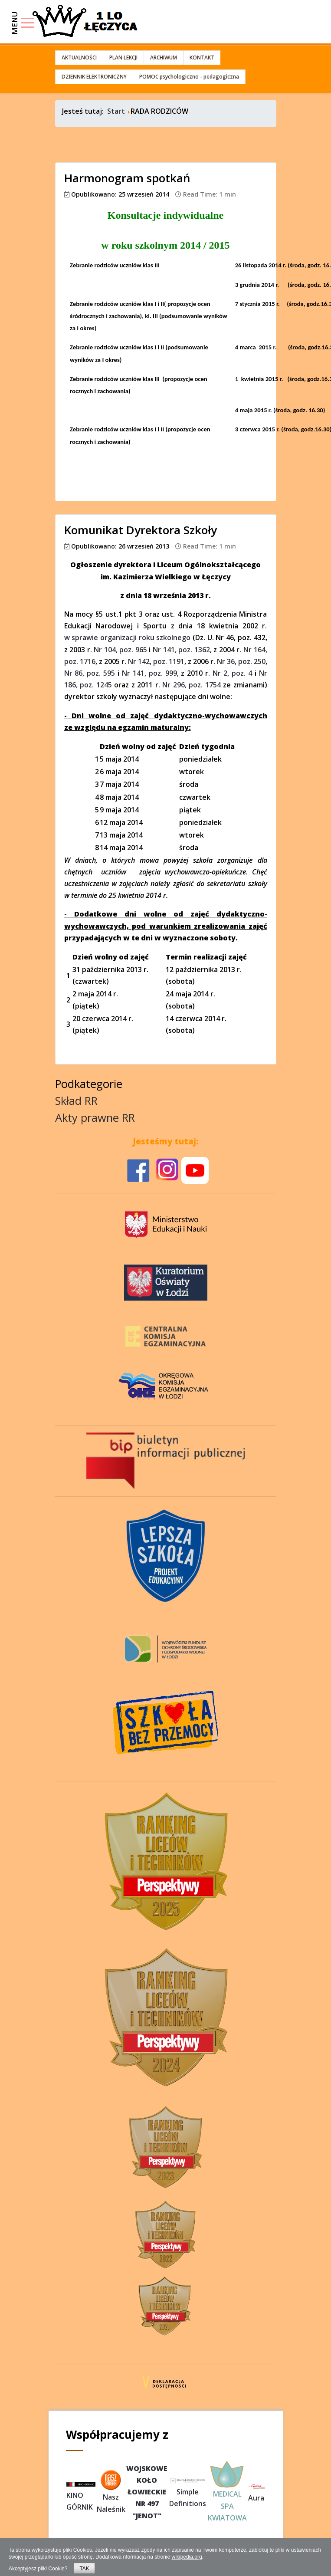 The height and width of the screenshot is (2576, 331). What do you see at coordinates (181, 649) in the screenshot?
I see `Nr 141, poz. 1362` at bounding box center [181, 649].